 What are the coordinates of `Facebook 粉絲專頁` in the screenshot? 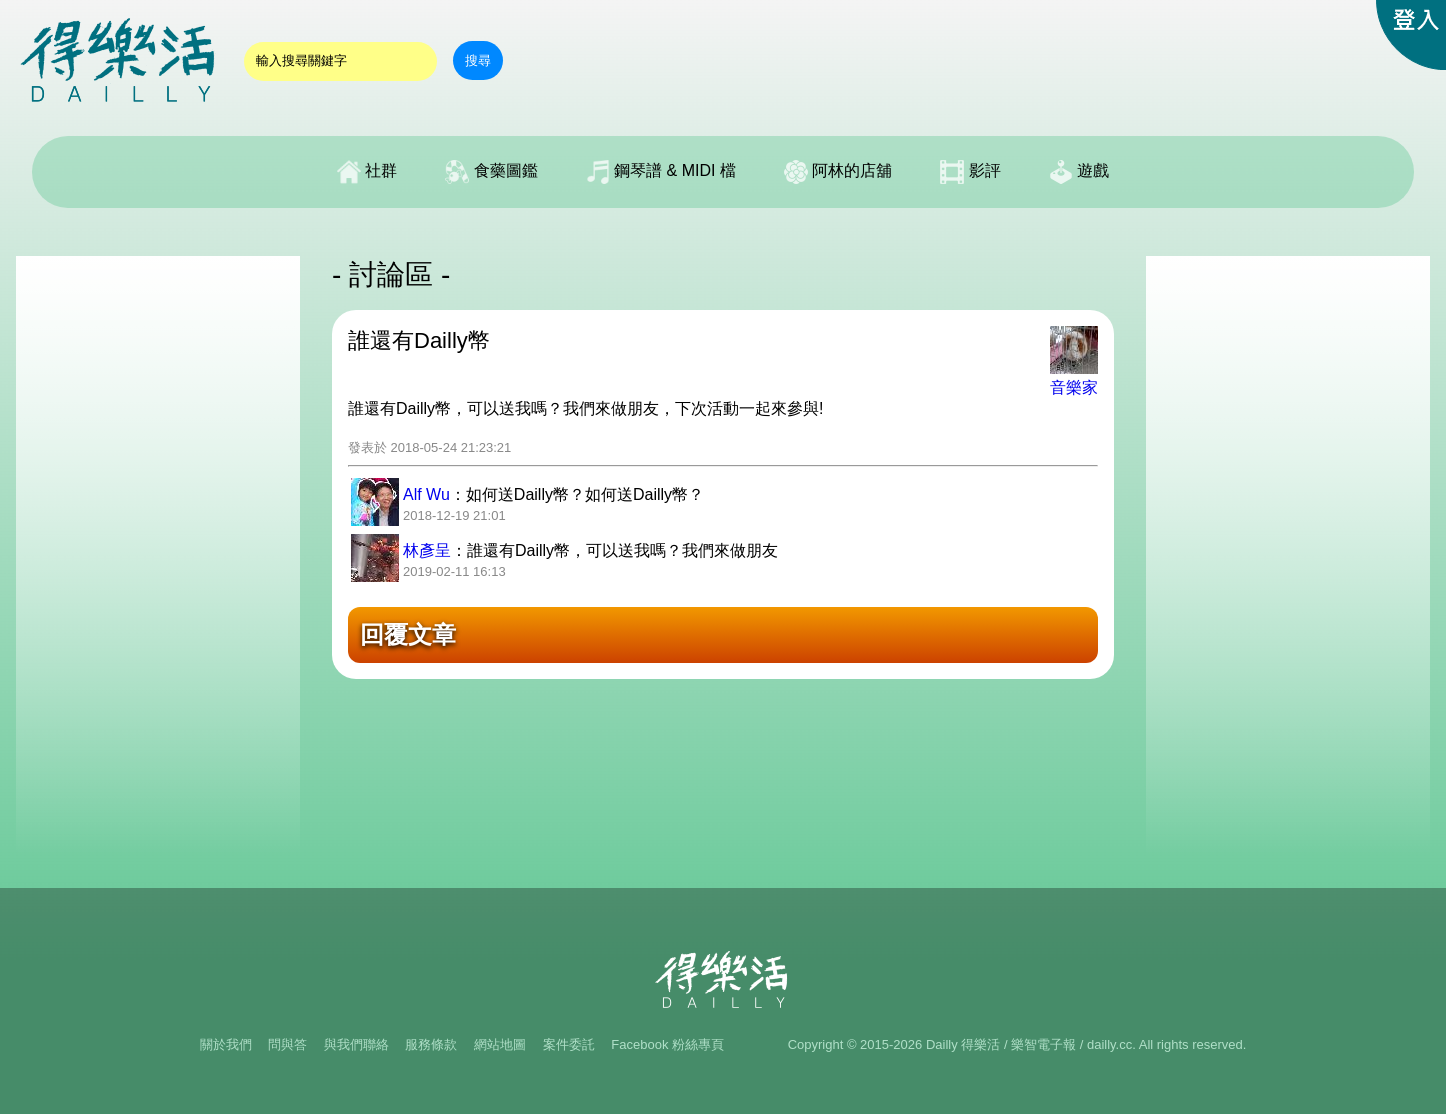 It's located at (667, 1044).